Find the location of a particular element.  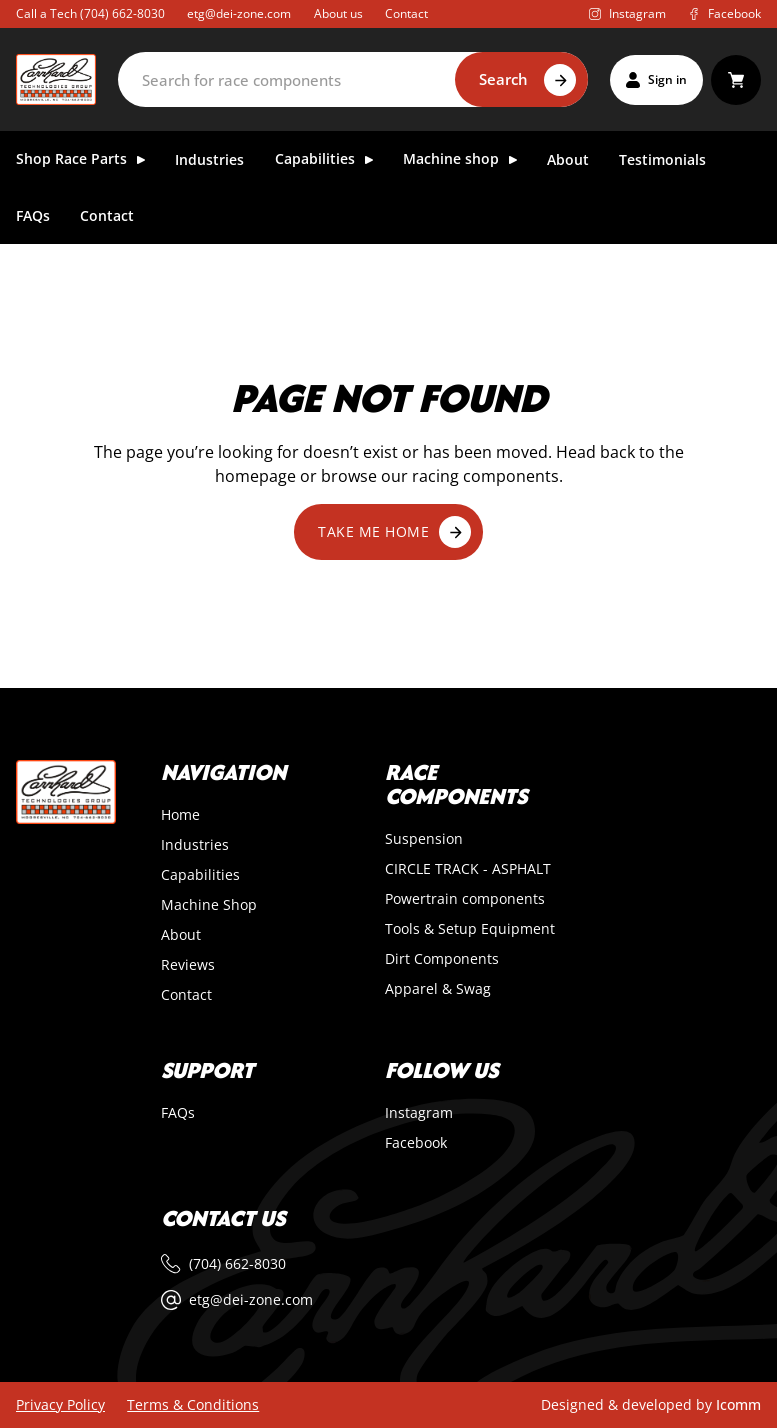

[Search] is located at coordinates (352, 79).